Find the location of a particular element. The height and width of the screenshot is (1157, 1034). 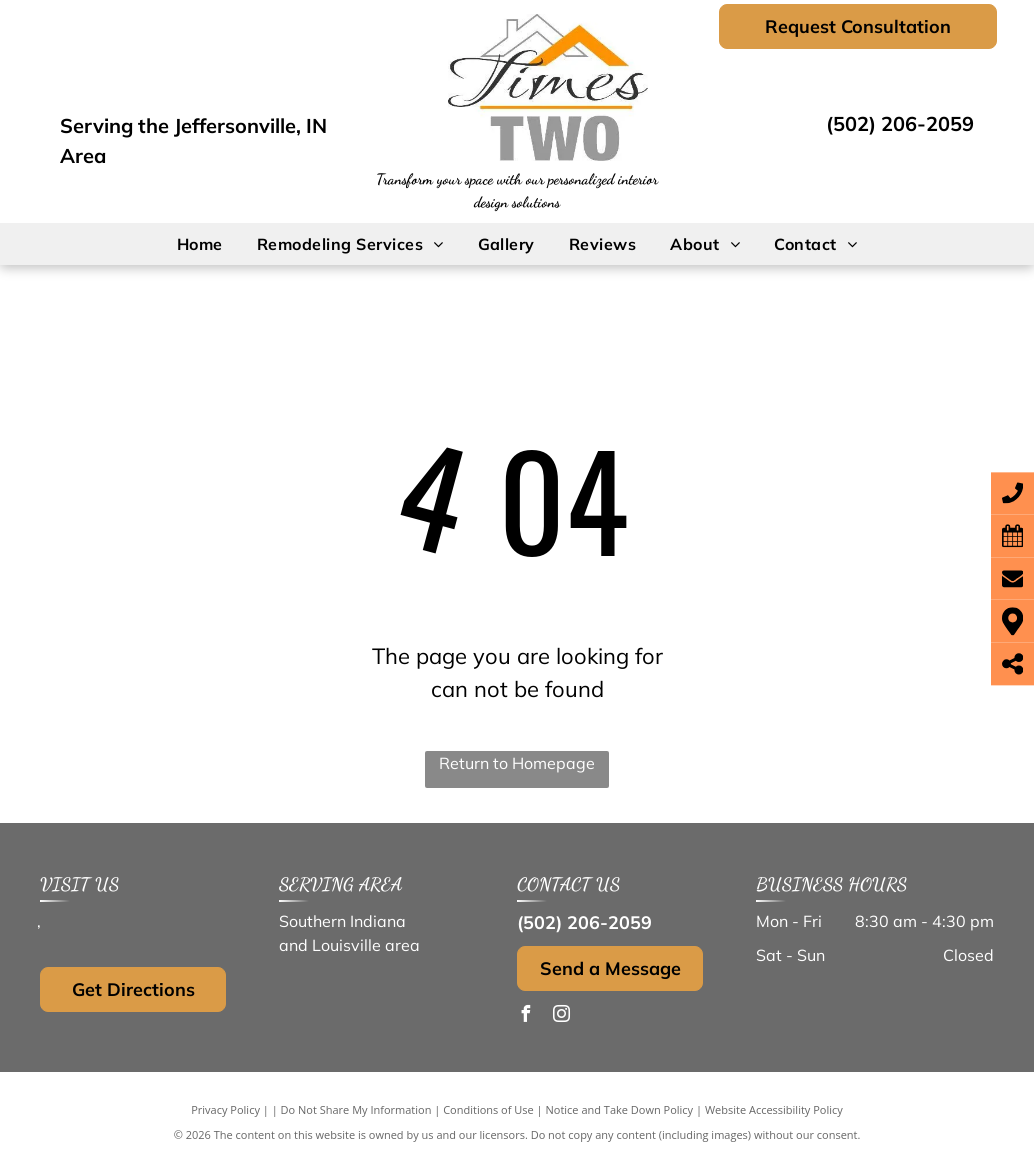

[menuitem] is located at coordinates (200, 244).